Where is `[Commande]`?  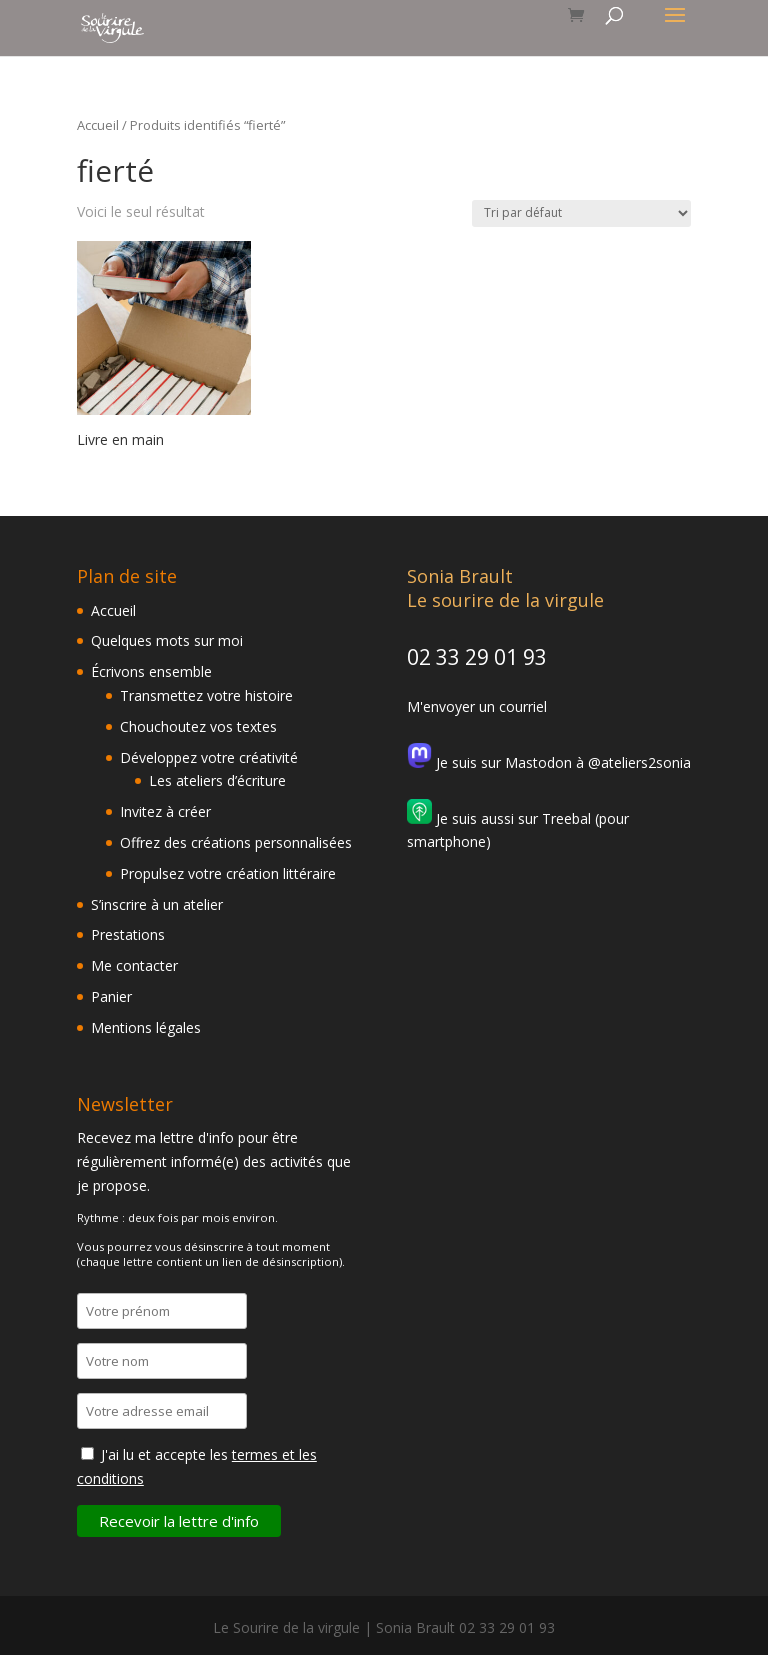
[Commande] is located at coordinates (581, 213).